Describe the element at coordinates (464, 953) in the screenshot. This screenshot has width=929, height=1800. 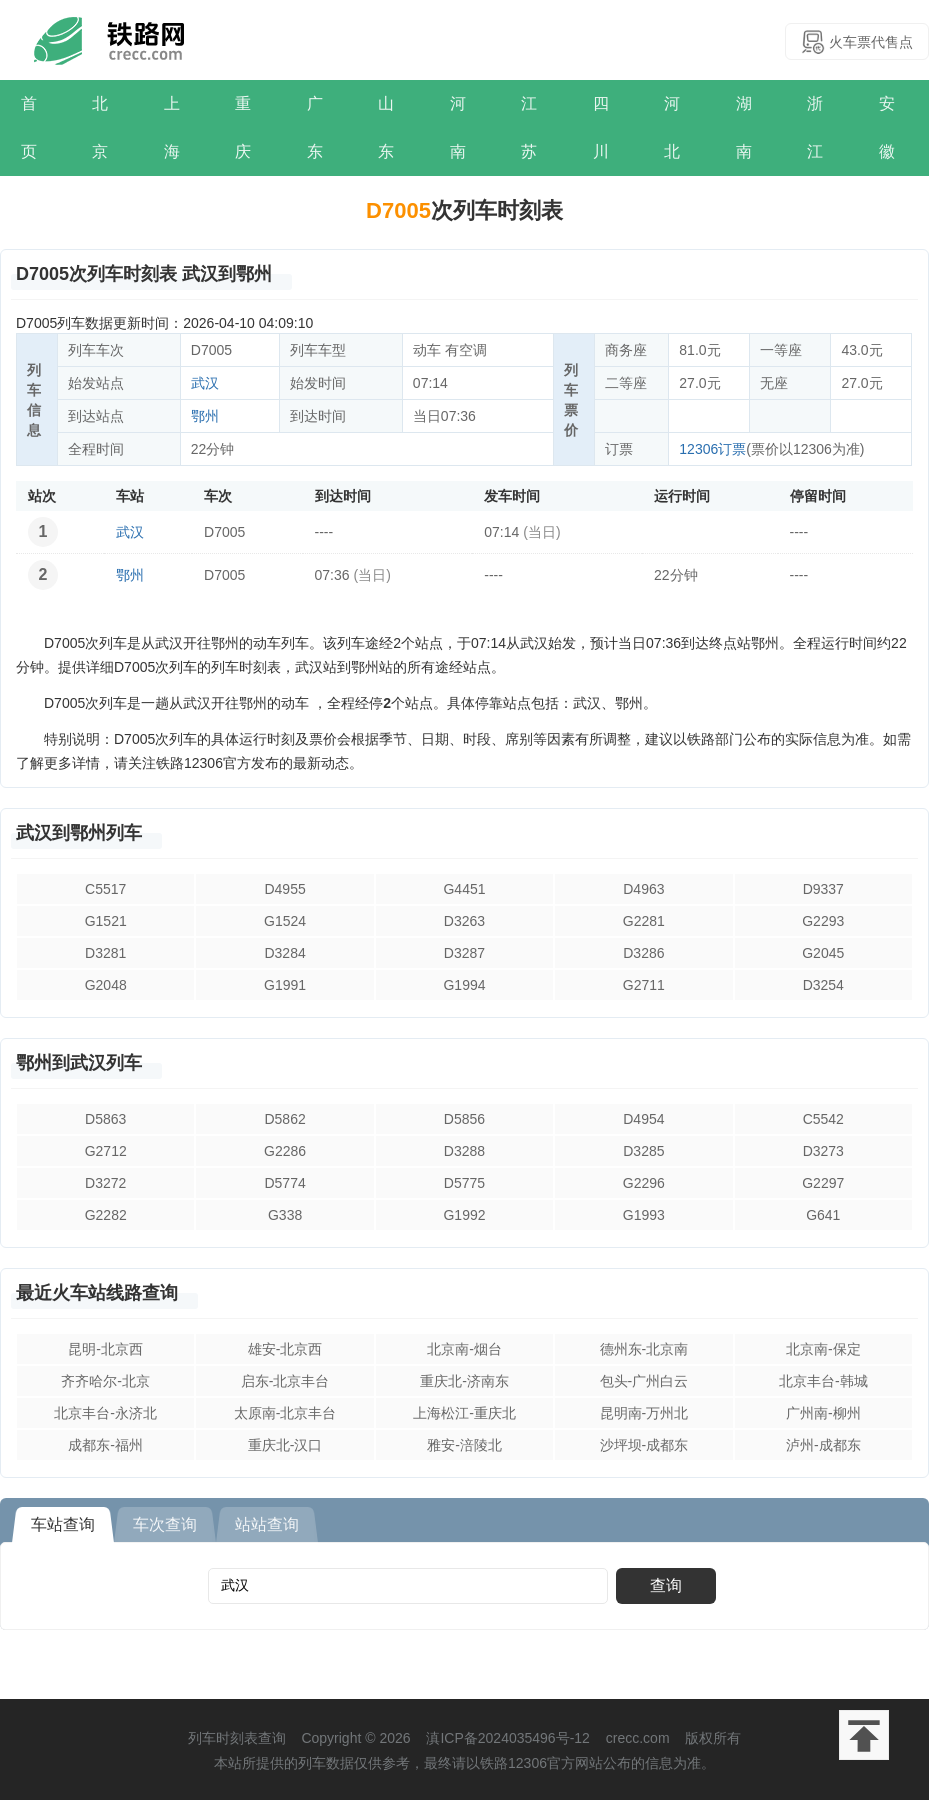
I see `D3287` at that location.